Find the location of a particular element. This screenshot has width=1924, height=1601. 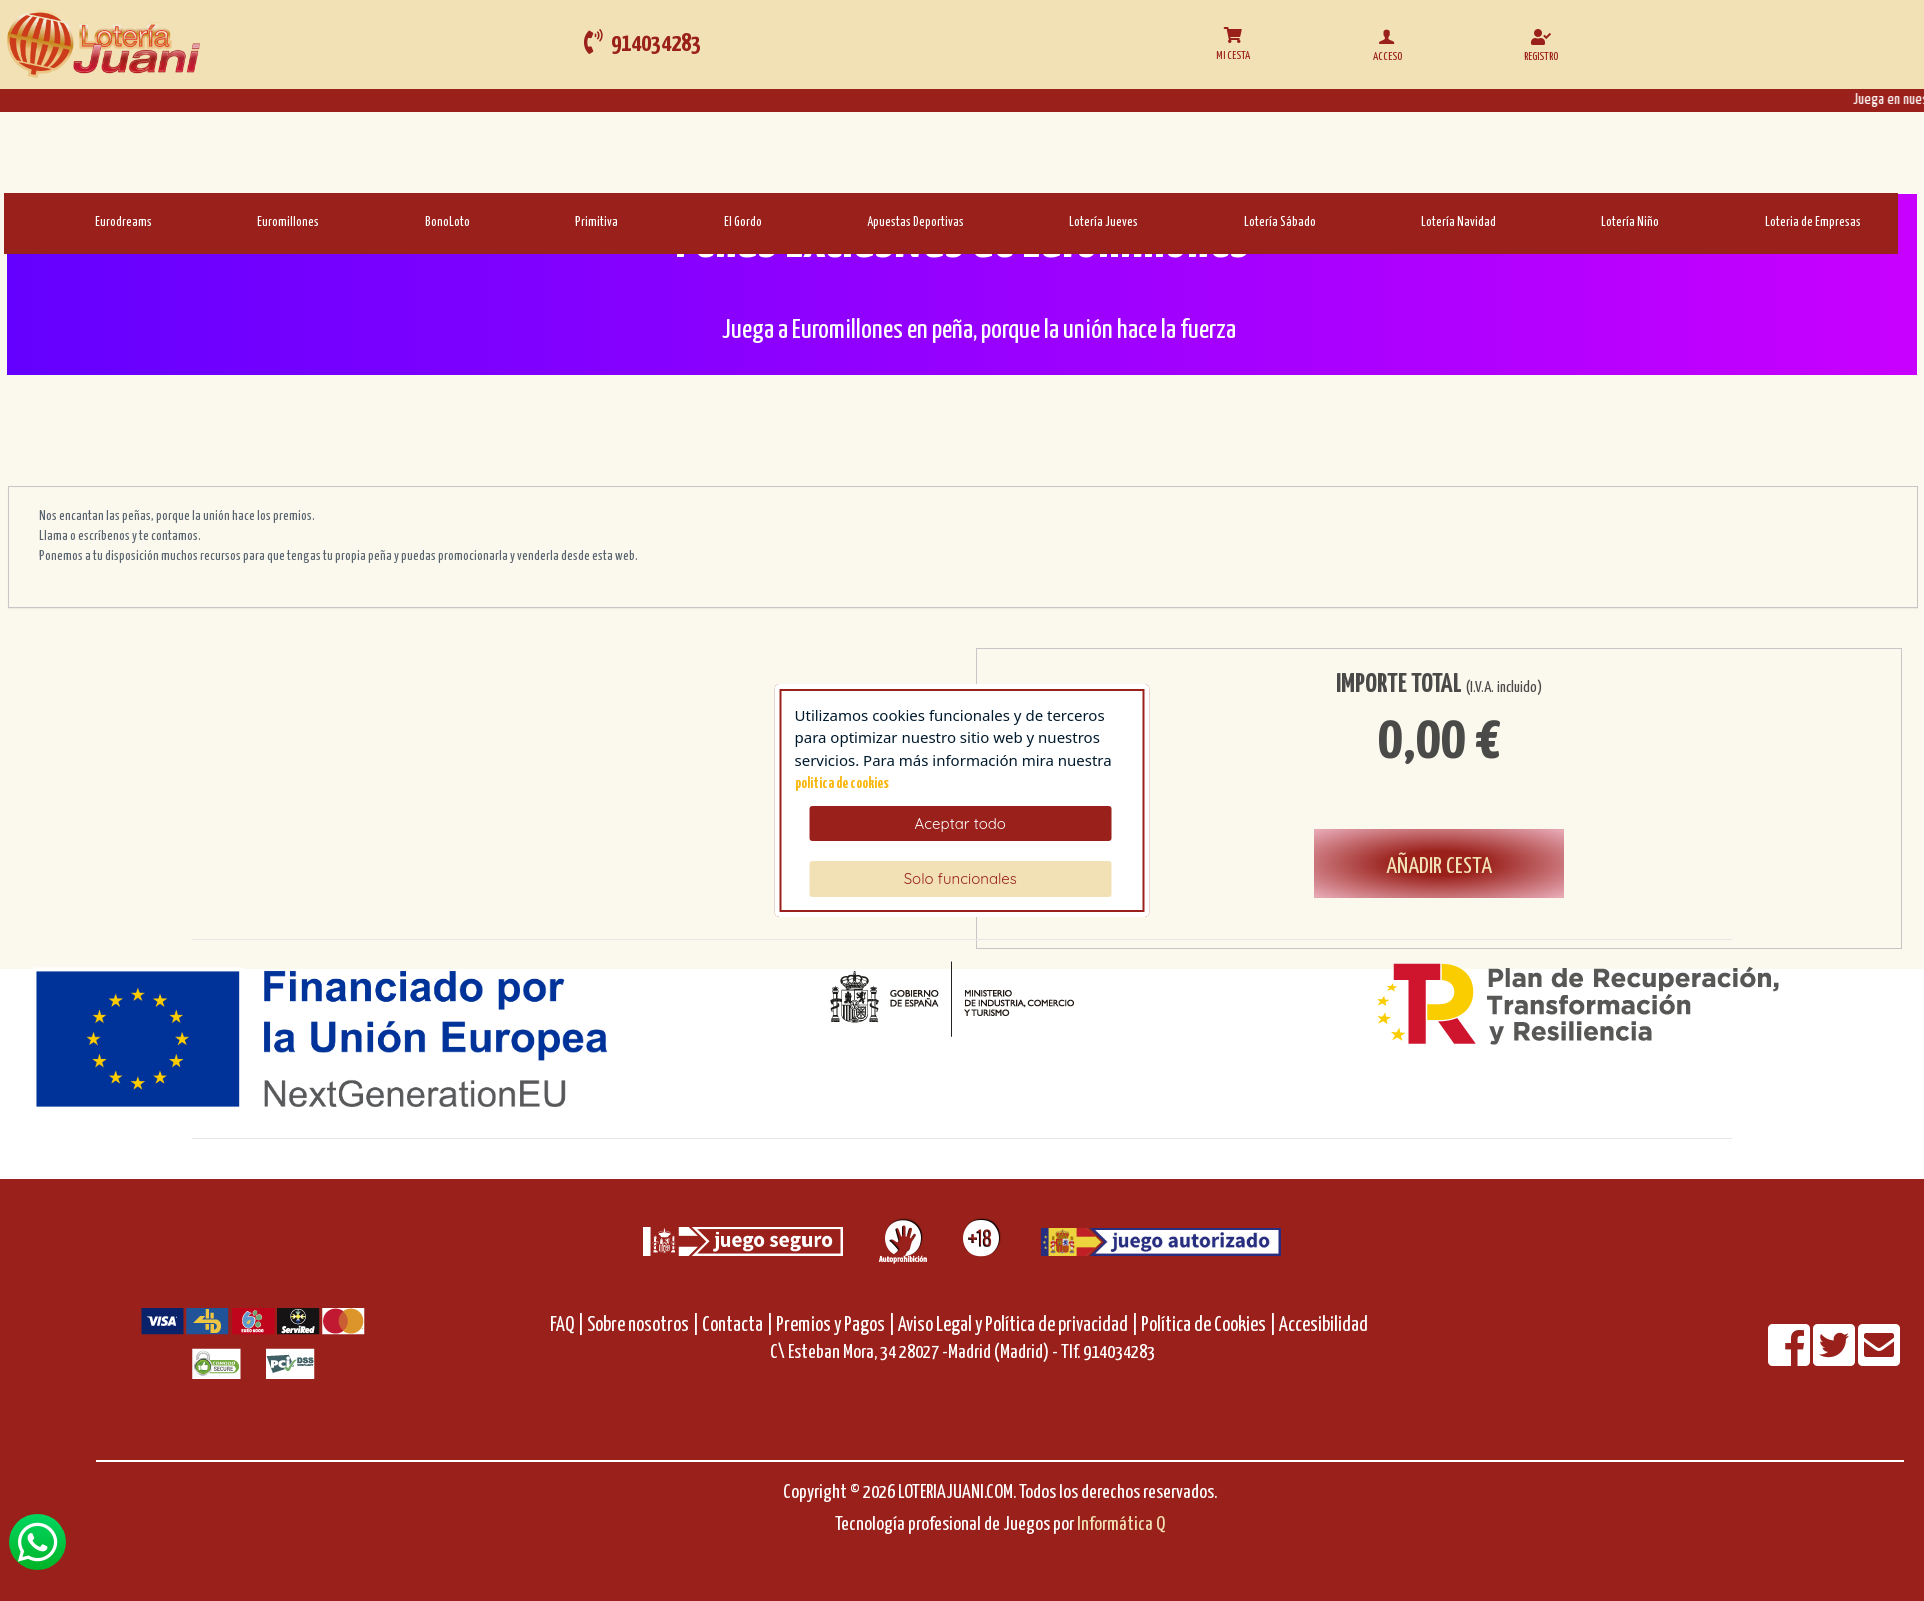

[Primitiva] is located at coordinates (528, 220).